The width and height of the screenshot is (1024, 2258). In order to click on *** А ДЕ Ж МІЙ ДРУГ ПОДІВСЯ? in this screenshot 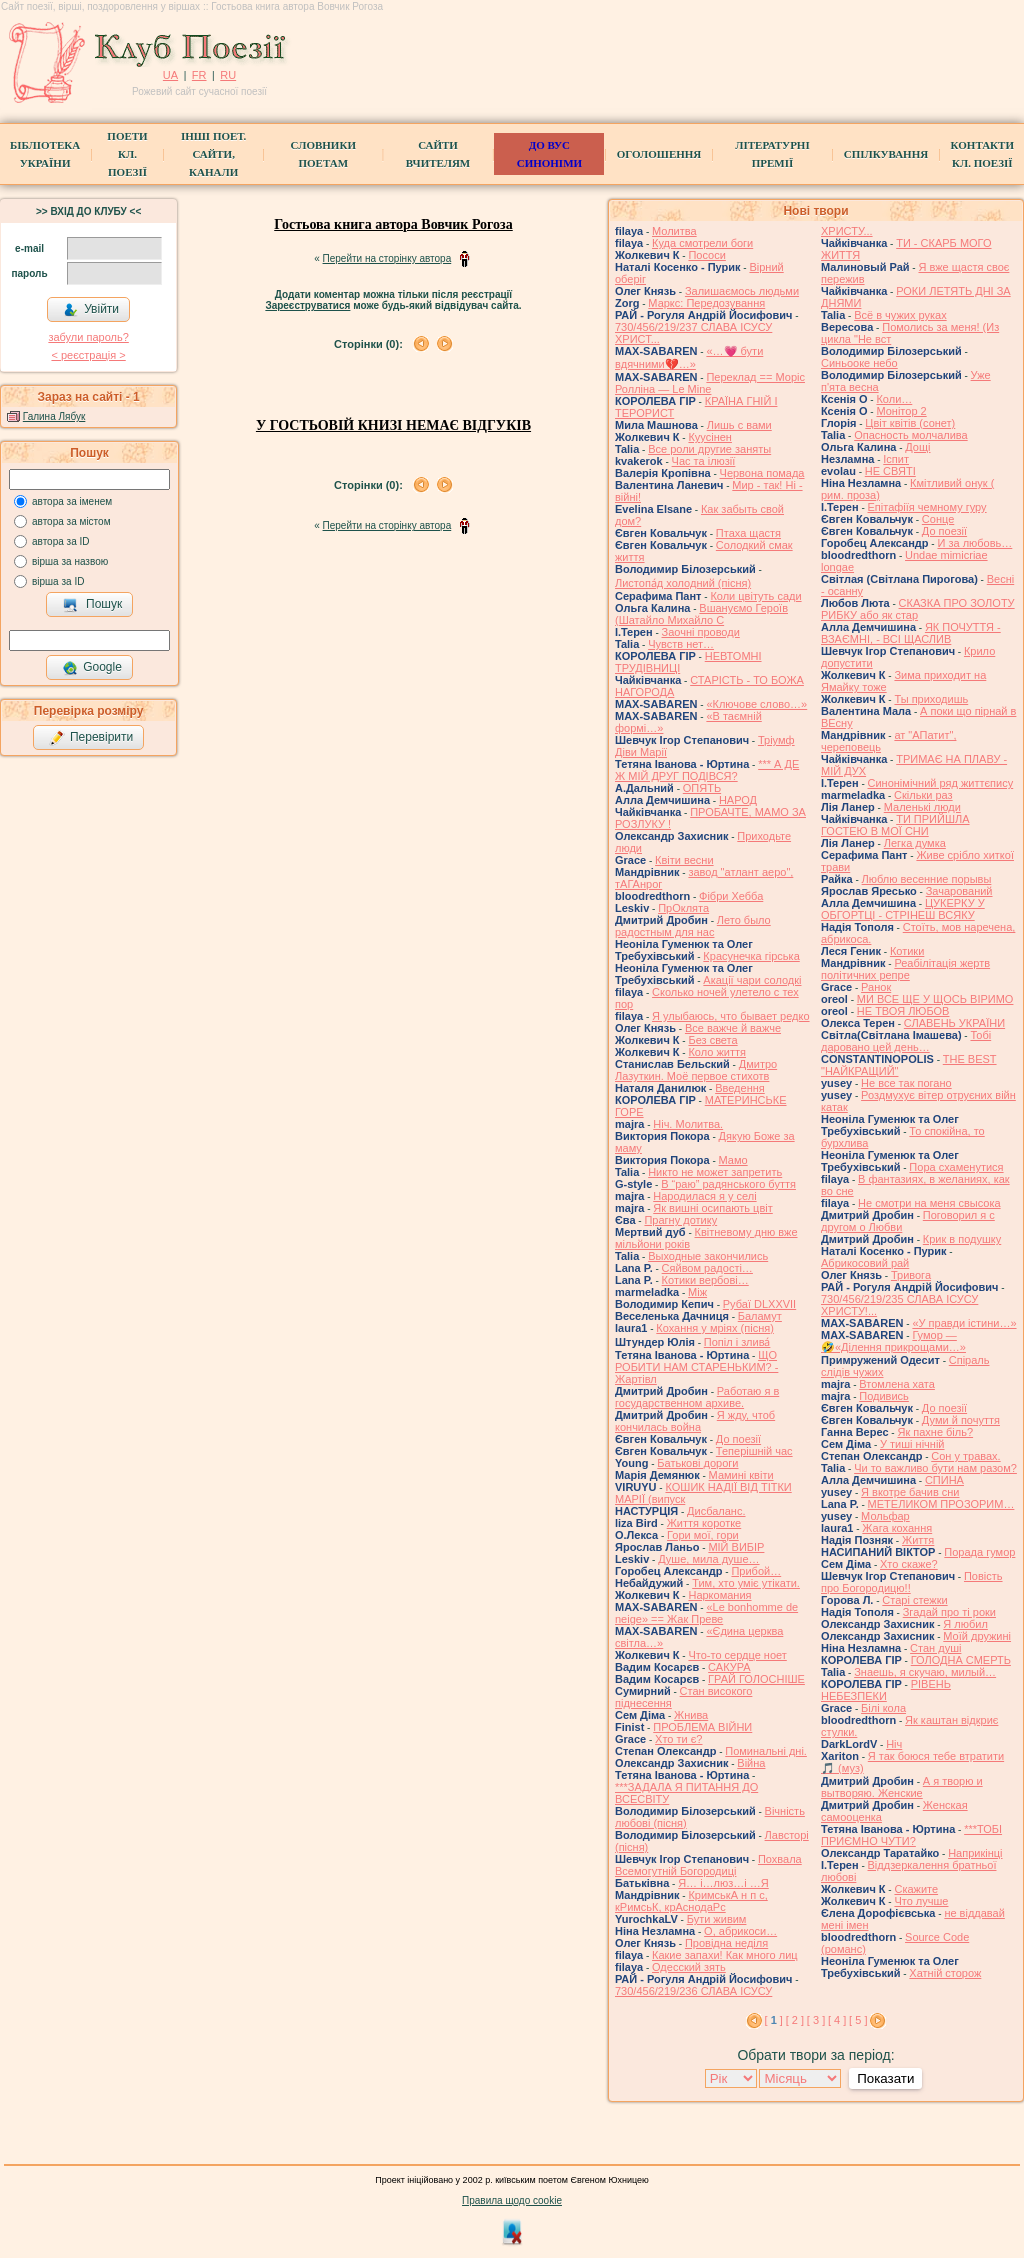, I will do `click(707, 770)`.